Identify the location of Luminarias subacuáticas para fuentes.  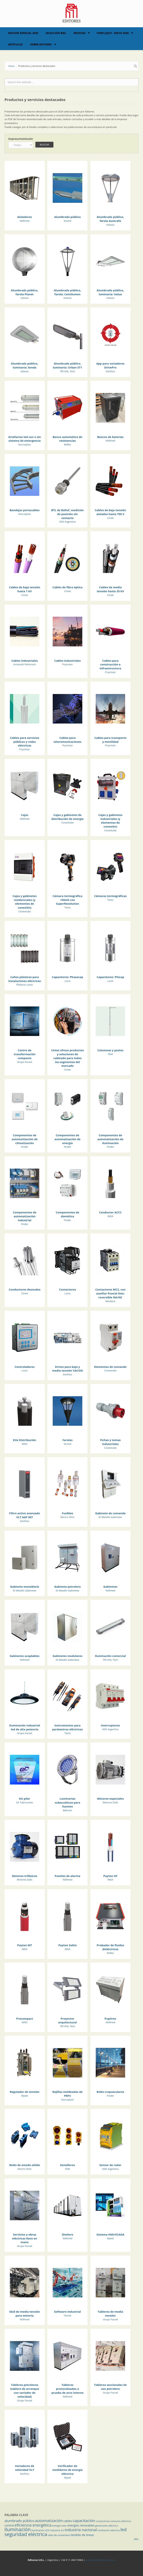
(67, 1802).